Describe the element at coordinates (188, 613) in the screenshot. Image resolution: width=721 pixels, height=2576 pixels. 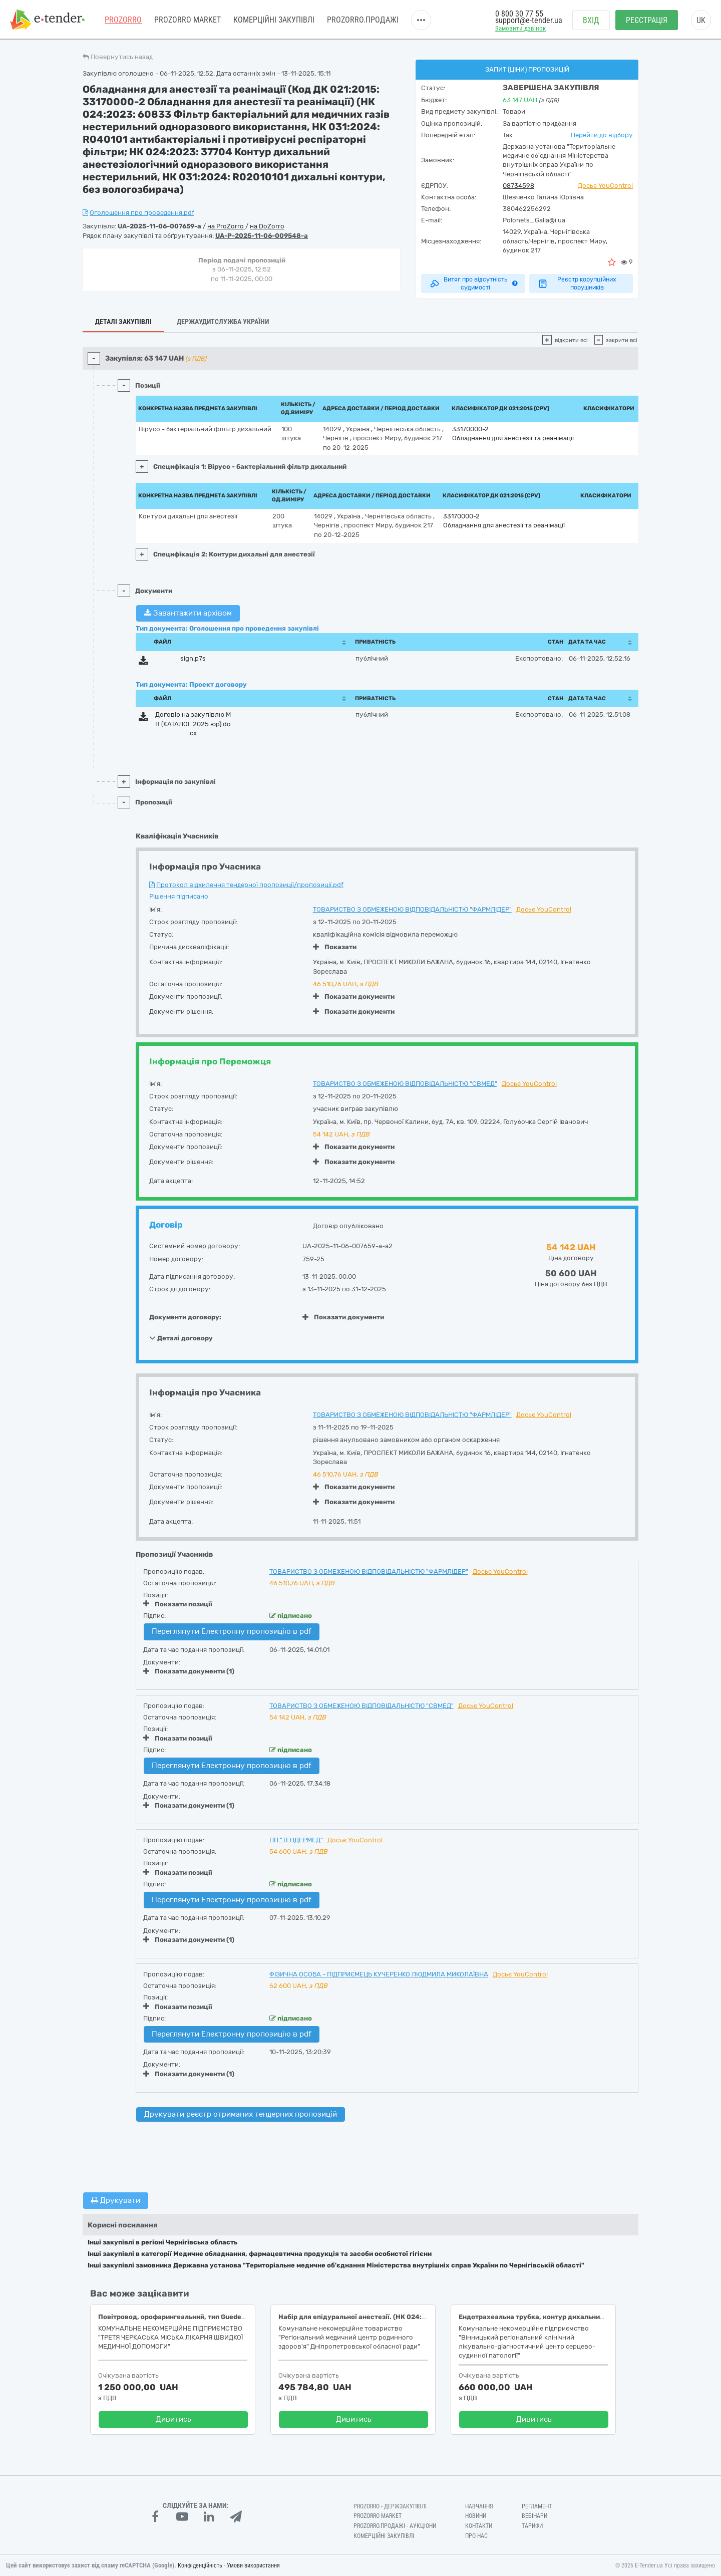
I see `Завантажити архівом` at that location.